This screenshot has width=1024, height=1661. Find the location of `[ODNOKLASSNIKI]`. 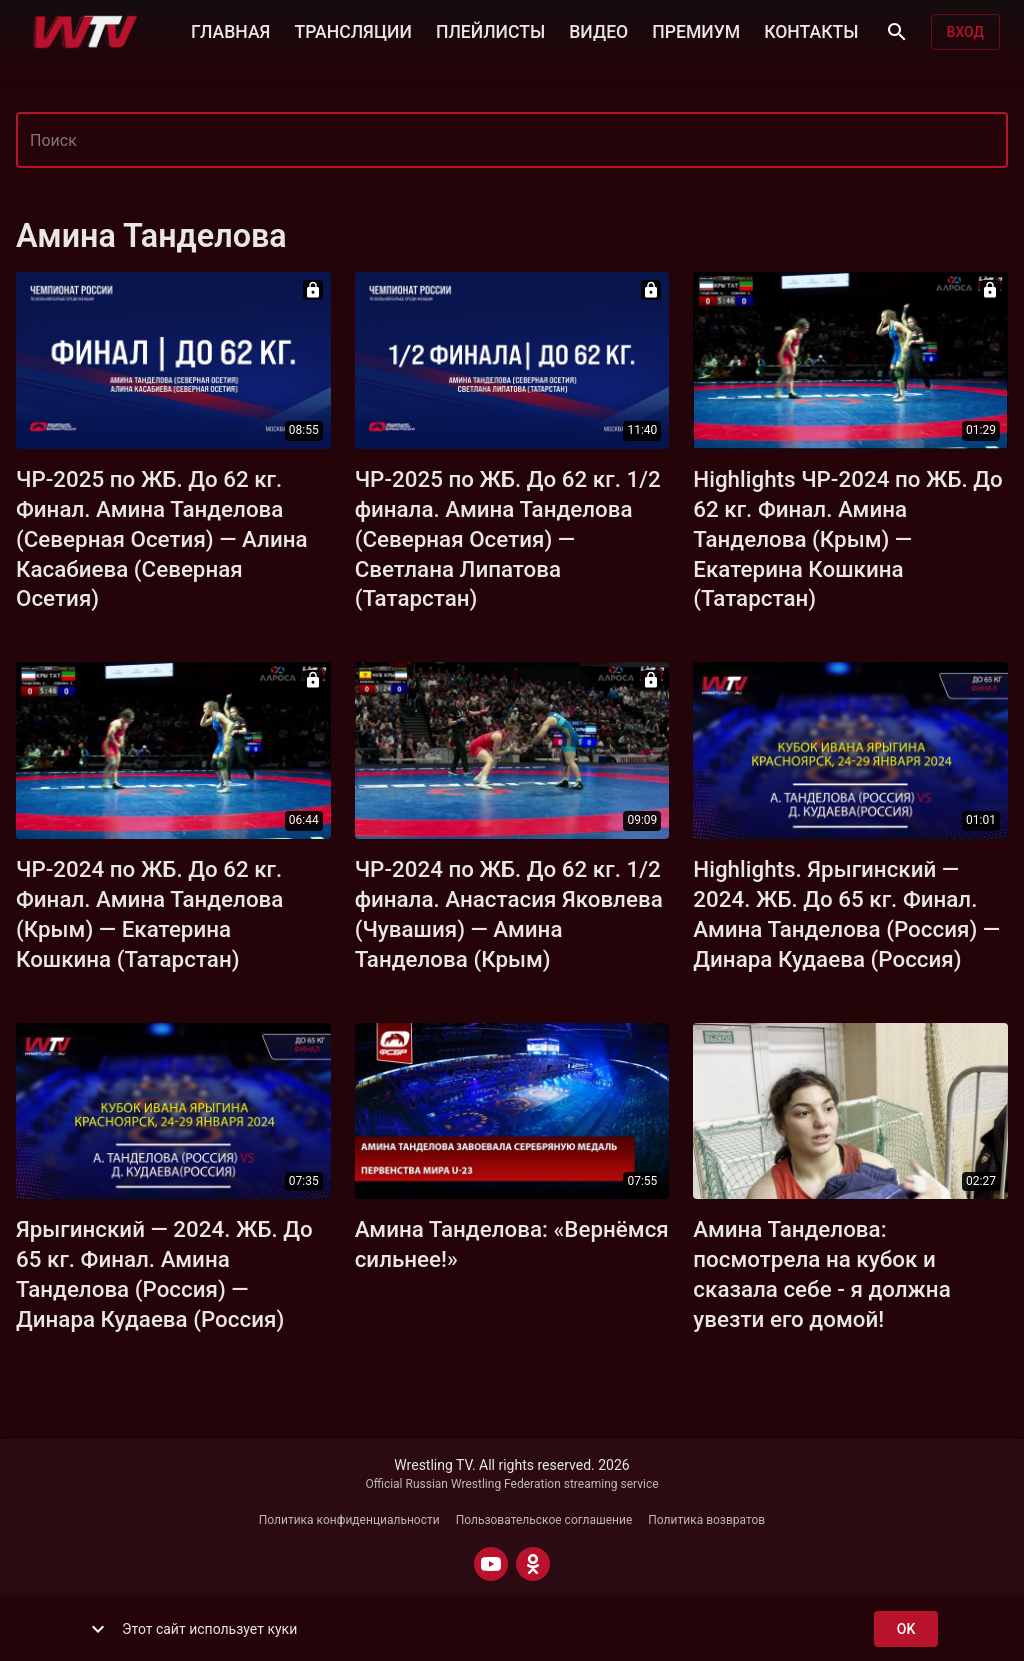

[ODNOKLASSNIKI] is located at coordinates (533, 1564).